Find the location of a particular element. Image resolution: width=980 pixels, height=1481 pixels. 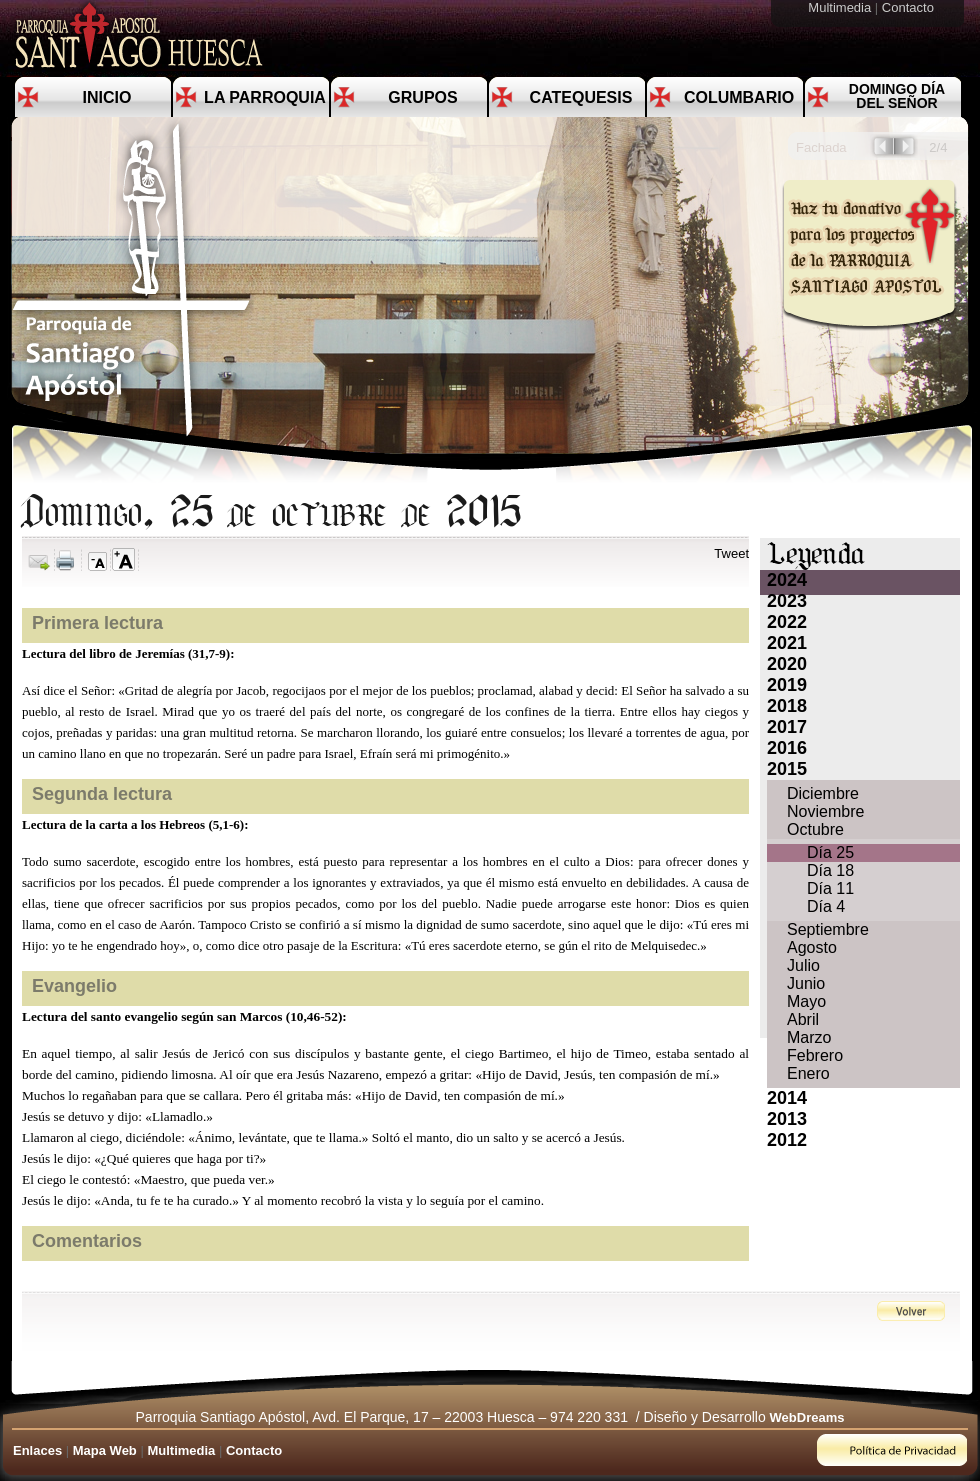

2012 is located at coordinates (787, 1140).